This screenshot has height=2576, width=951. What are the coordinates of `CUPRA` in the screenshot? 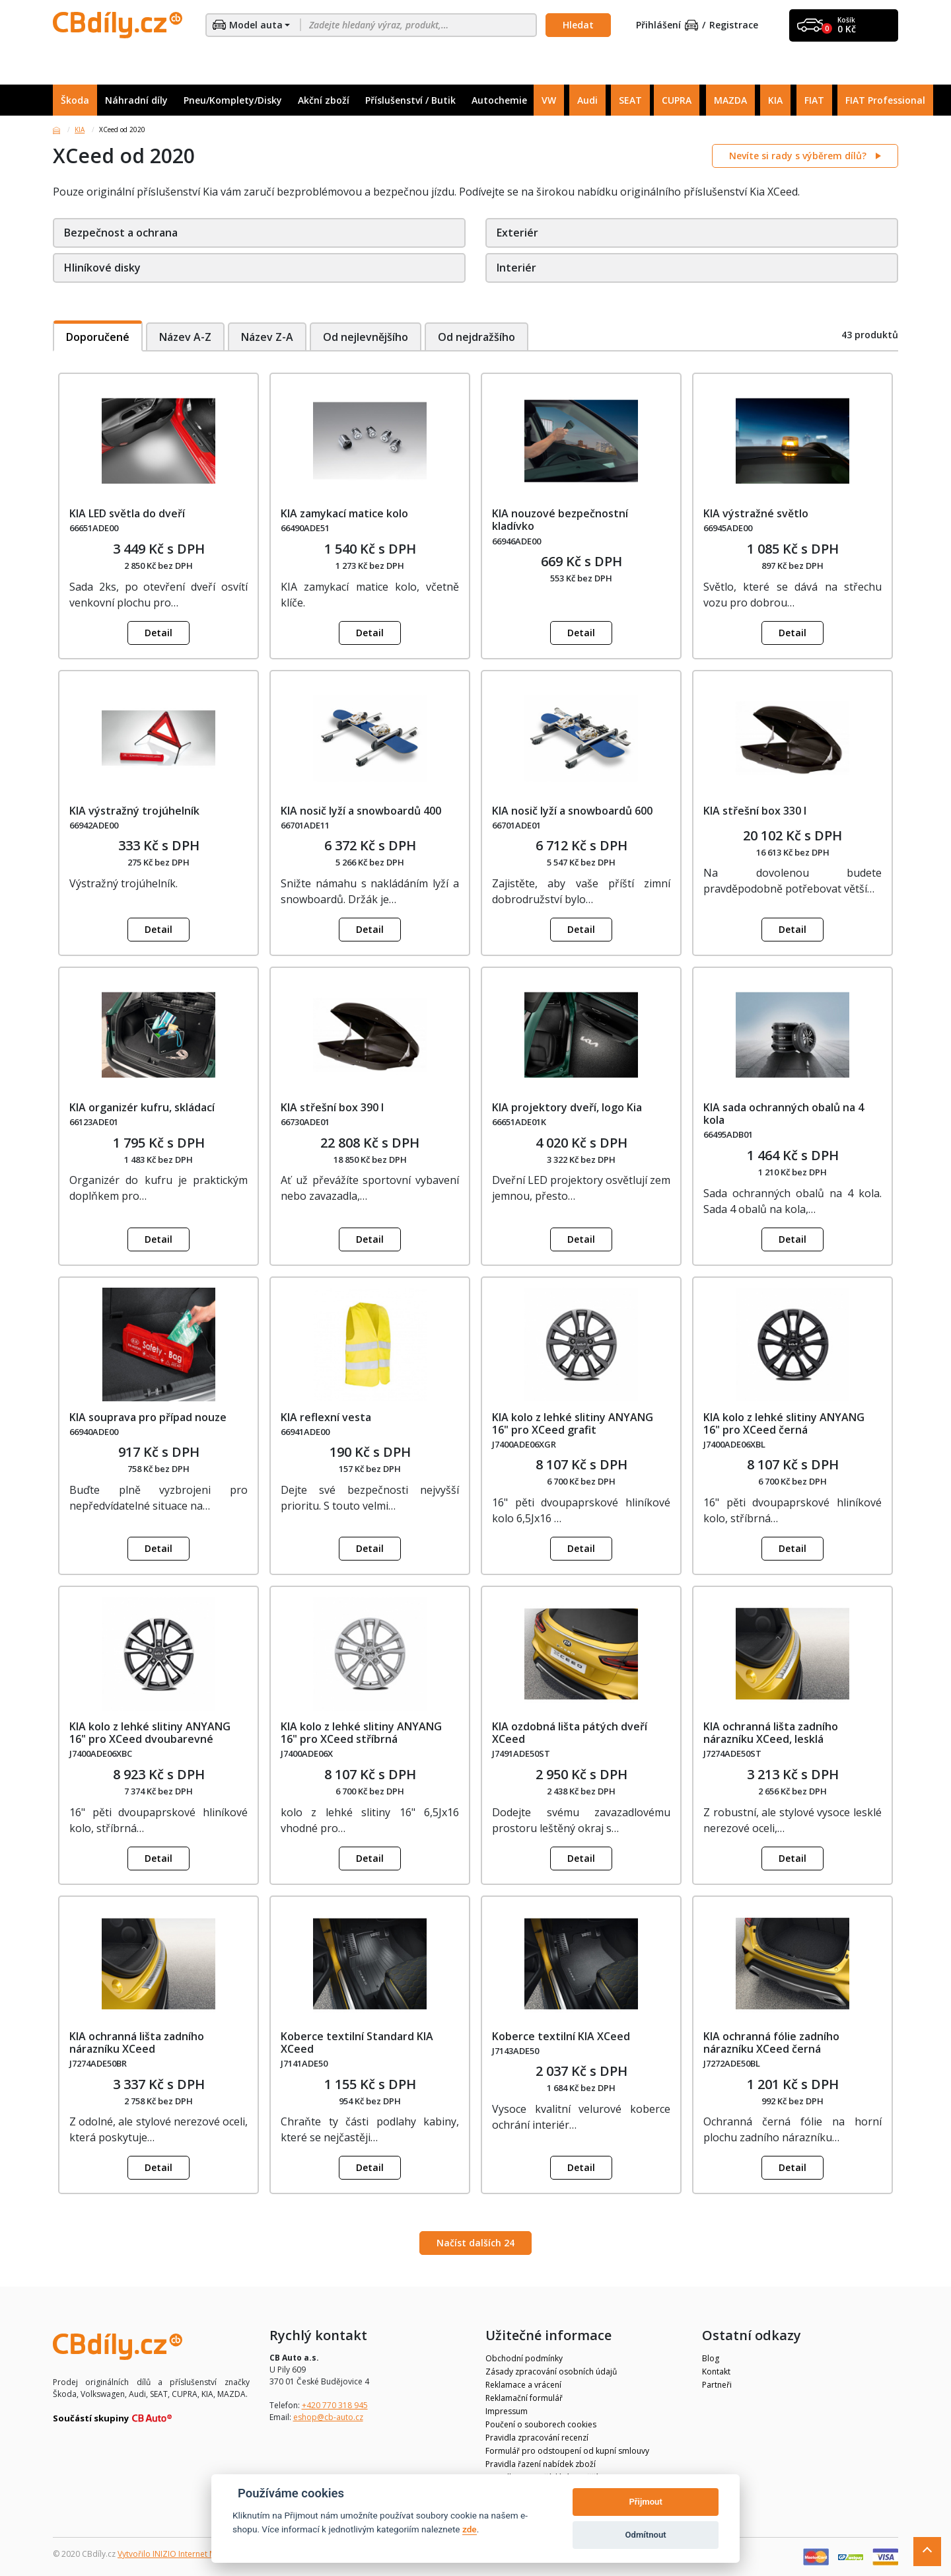 It's located at (676, 100).